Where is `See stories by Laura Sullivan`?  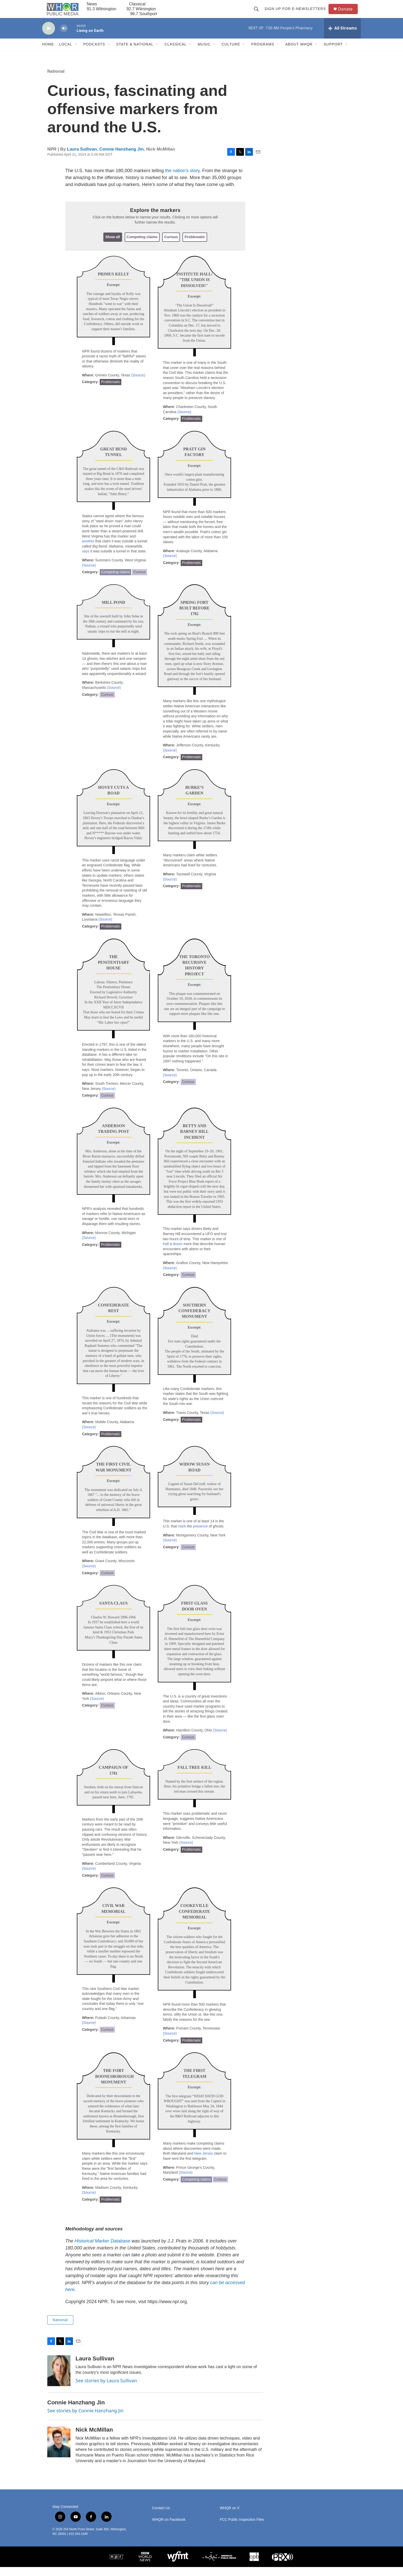 See stories by Laura Sullivan is located at coordinates (106, 2390).